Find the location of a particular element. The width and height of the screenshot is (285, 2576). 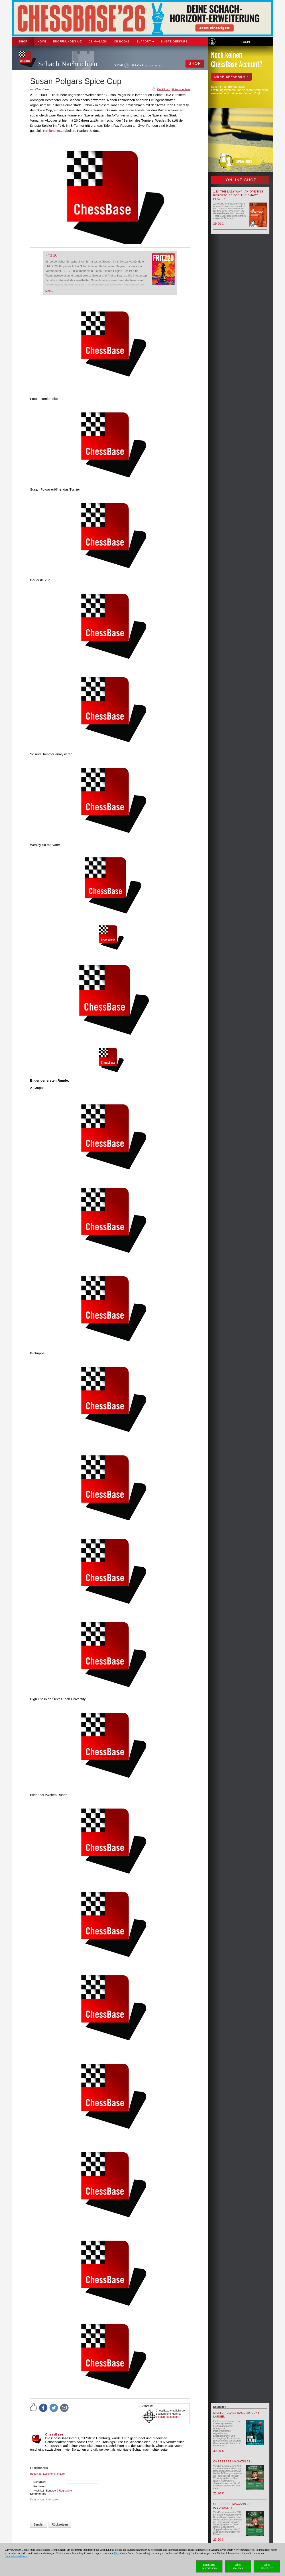

Kommentar is located at coordinates (37, 2493).